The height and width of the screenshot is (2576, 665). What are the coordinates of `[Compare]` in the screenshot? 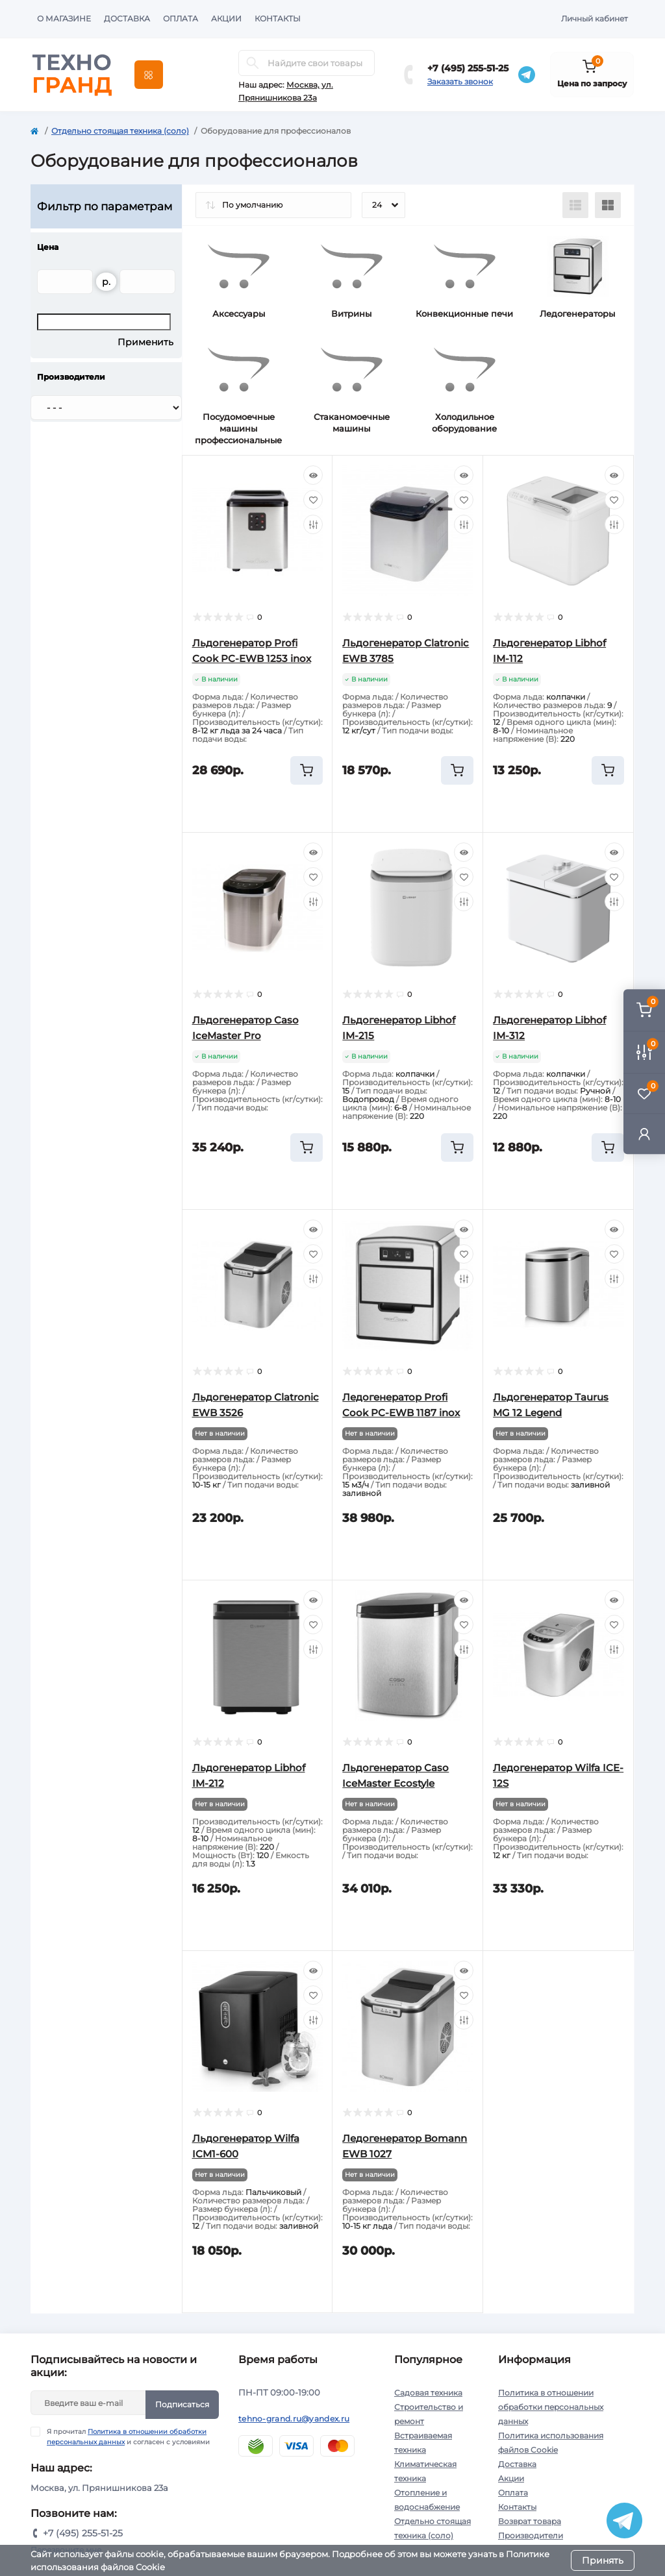 It's located at (313, 524).